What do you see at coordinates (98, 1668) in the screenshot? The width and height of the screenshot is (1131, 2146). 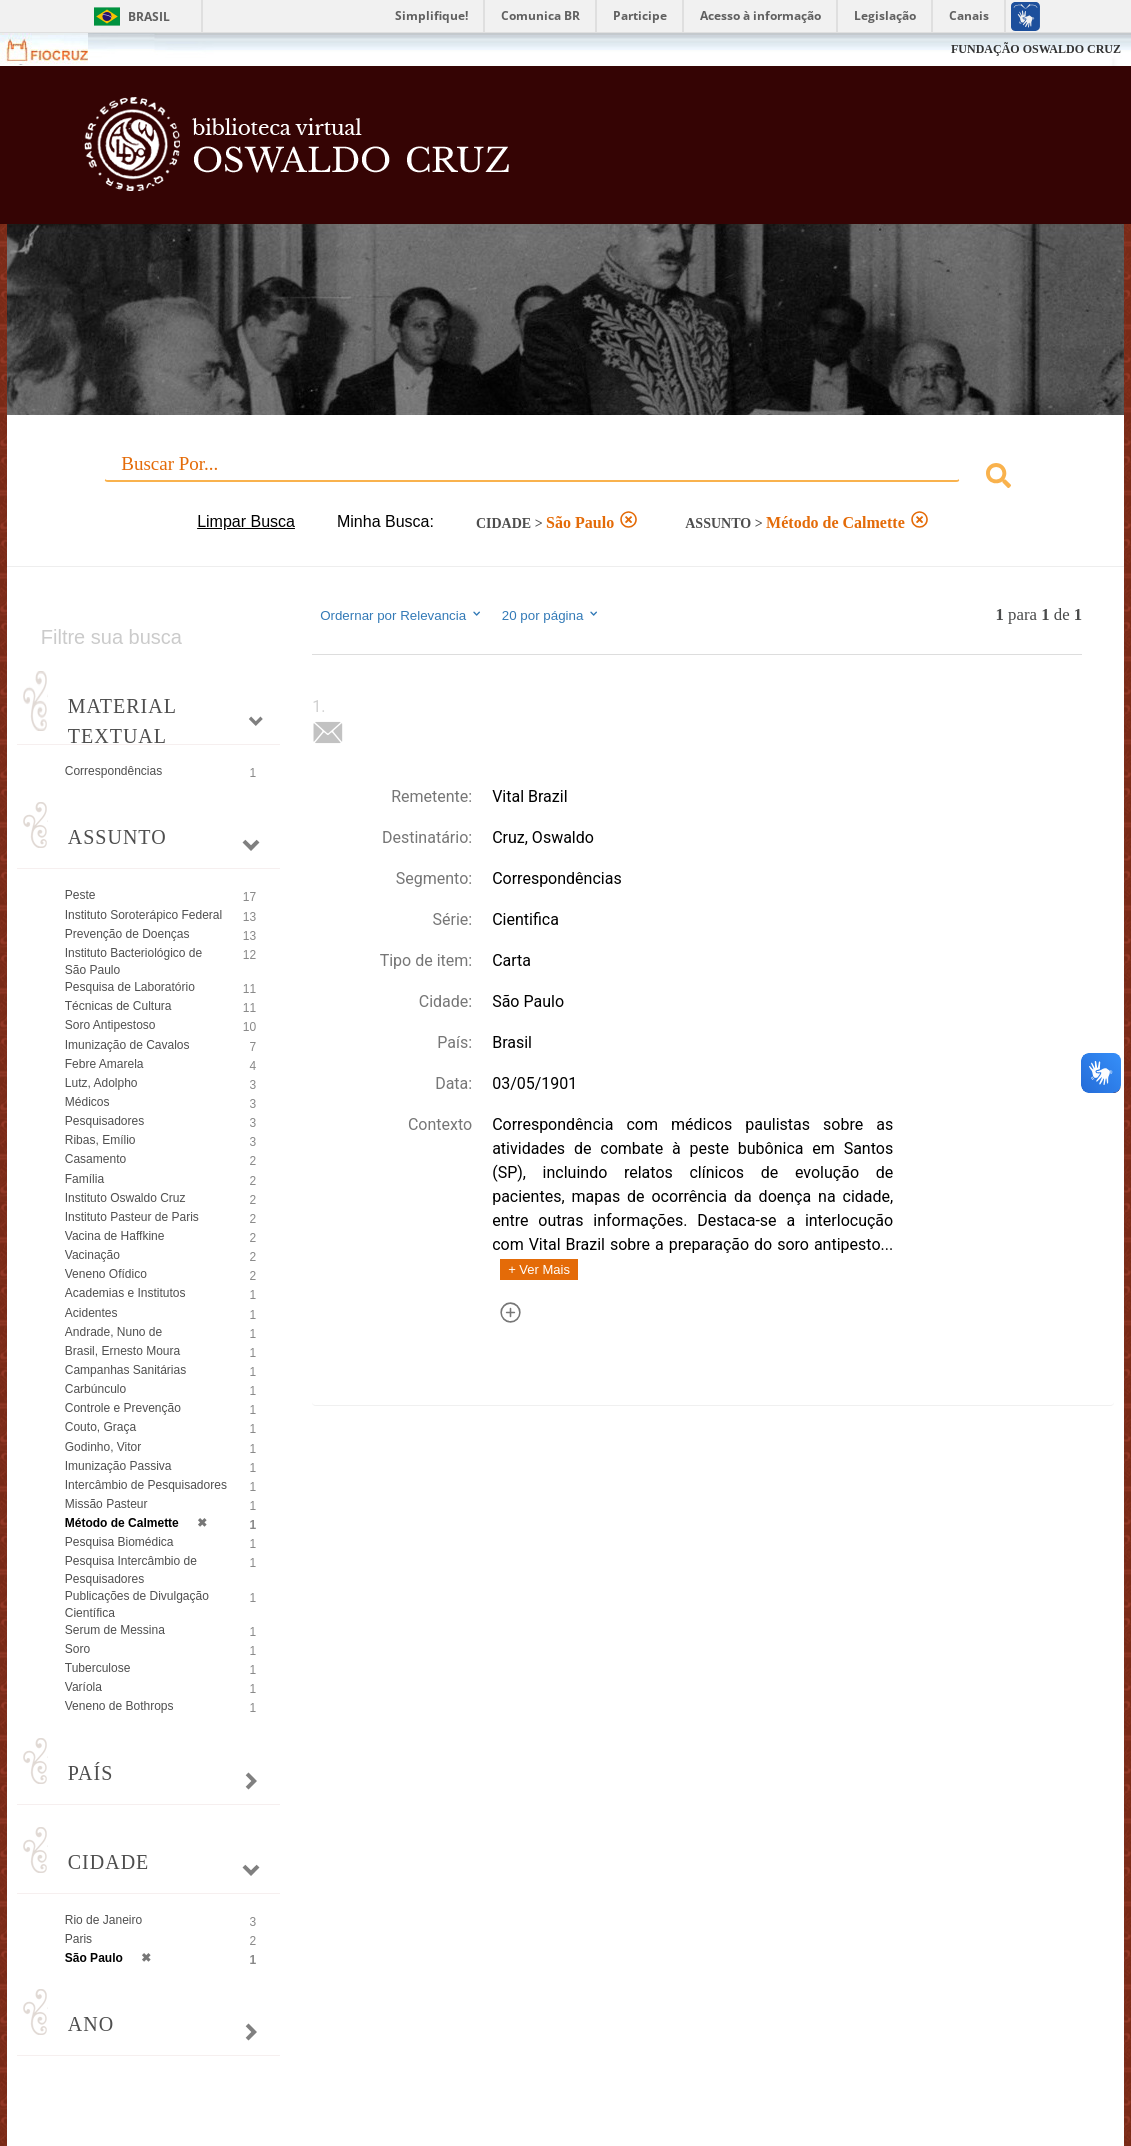 I see `Tuberculose` at bounding box center [98, 1668].